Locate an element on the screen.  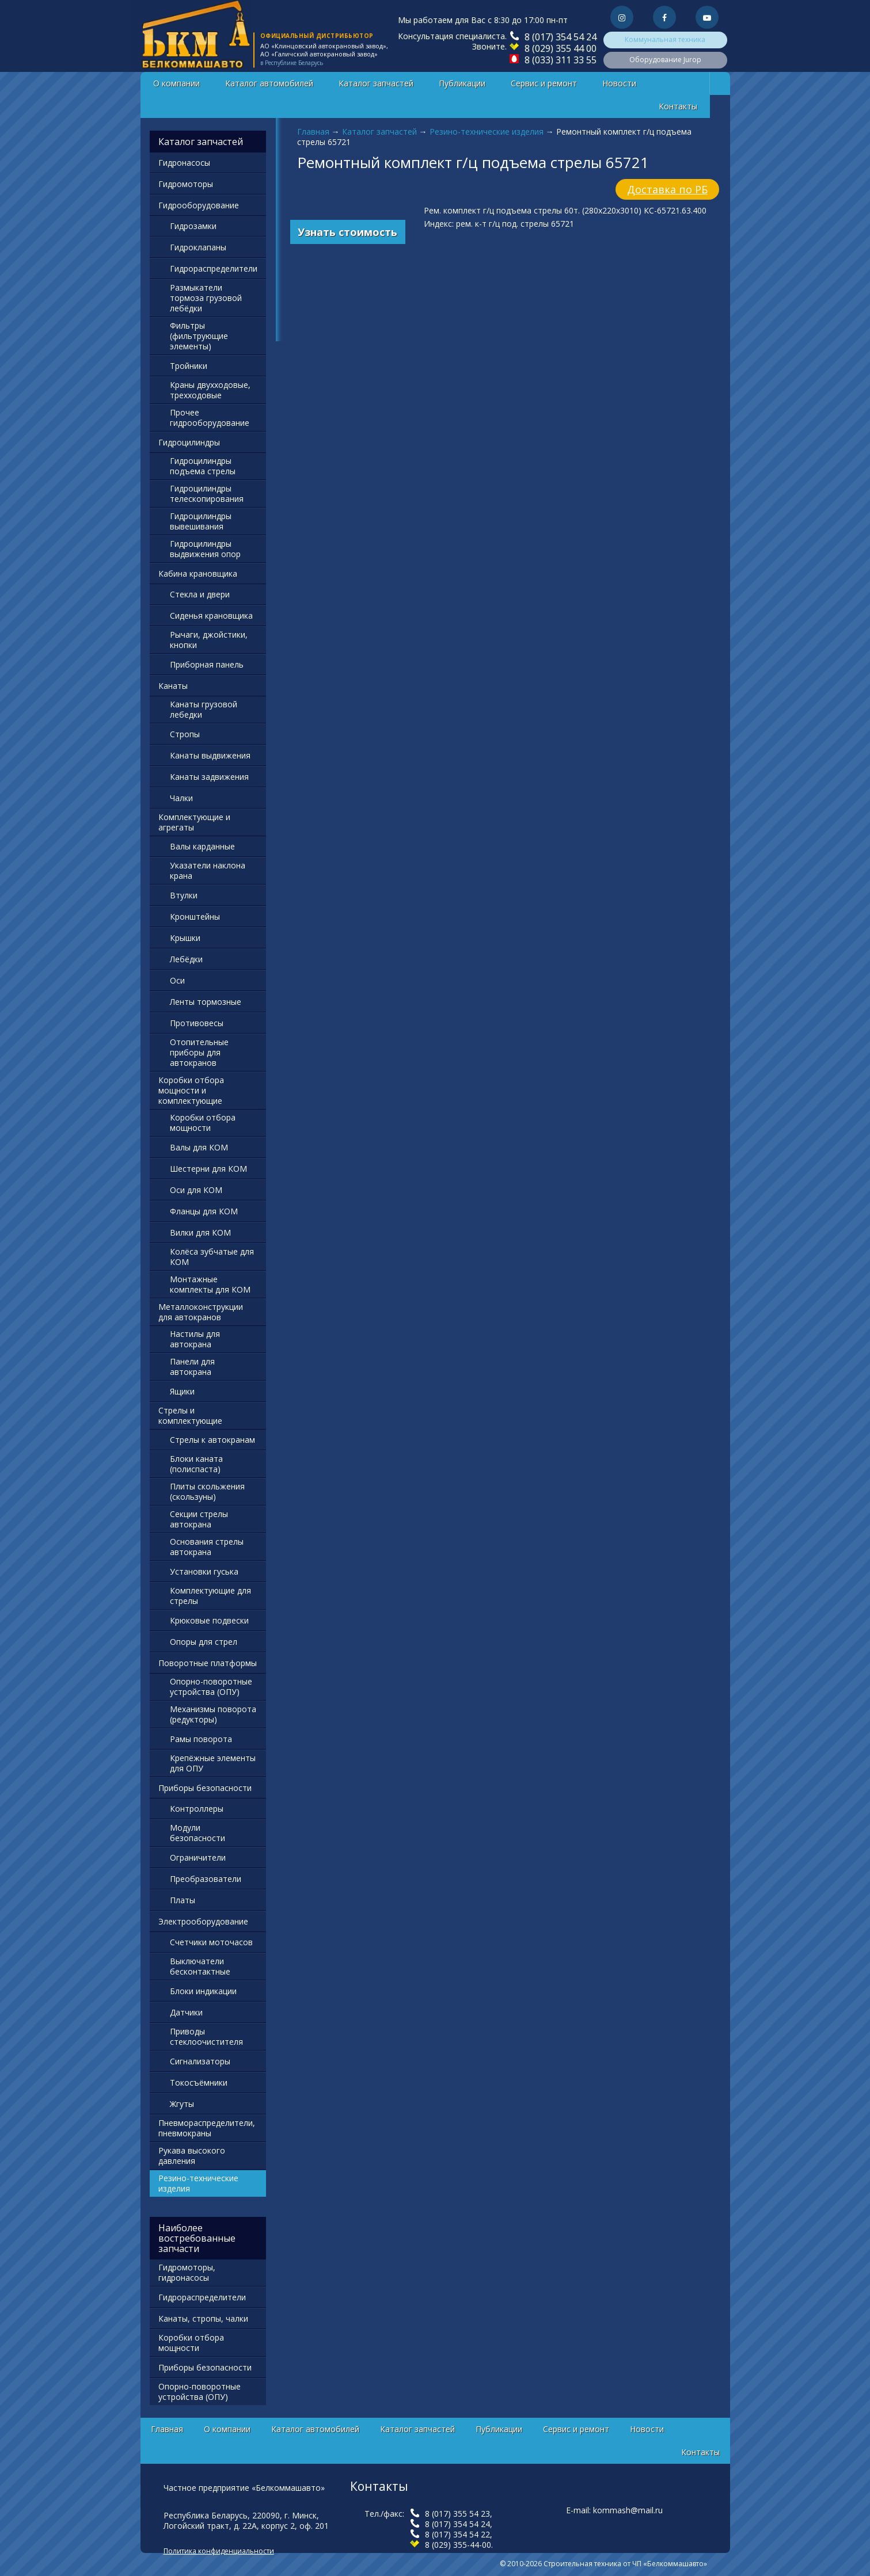
Фланцы для КОМ is located at coordinates (204, 1211).